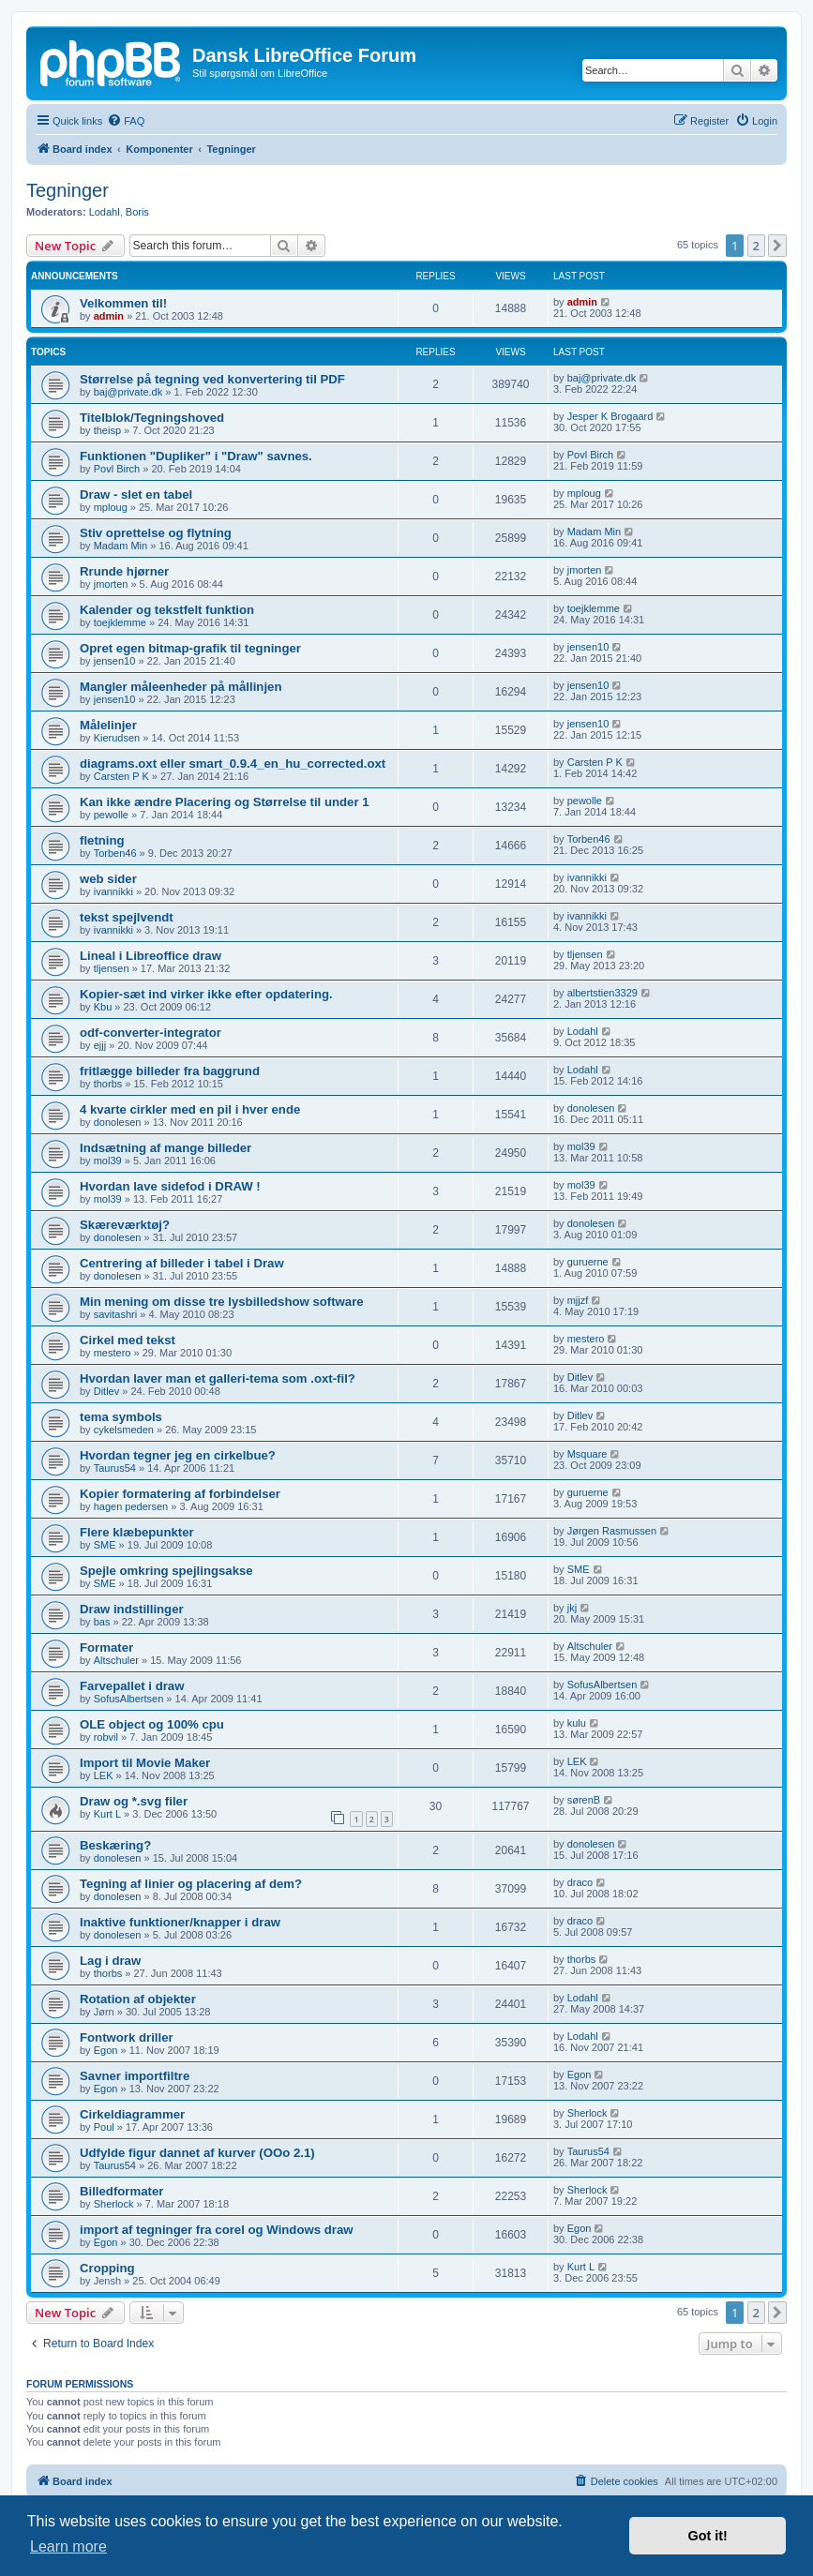 This screenshot has height=2576, width=813. Describe the element at coordinates (102, 840) in the screenshot. I see `fletning` at that location.